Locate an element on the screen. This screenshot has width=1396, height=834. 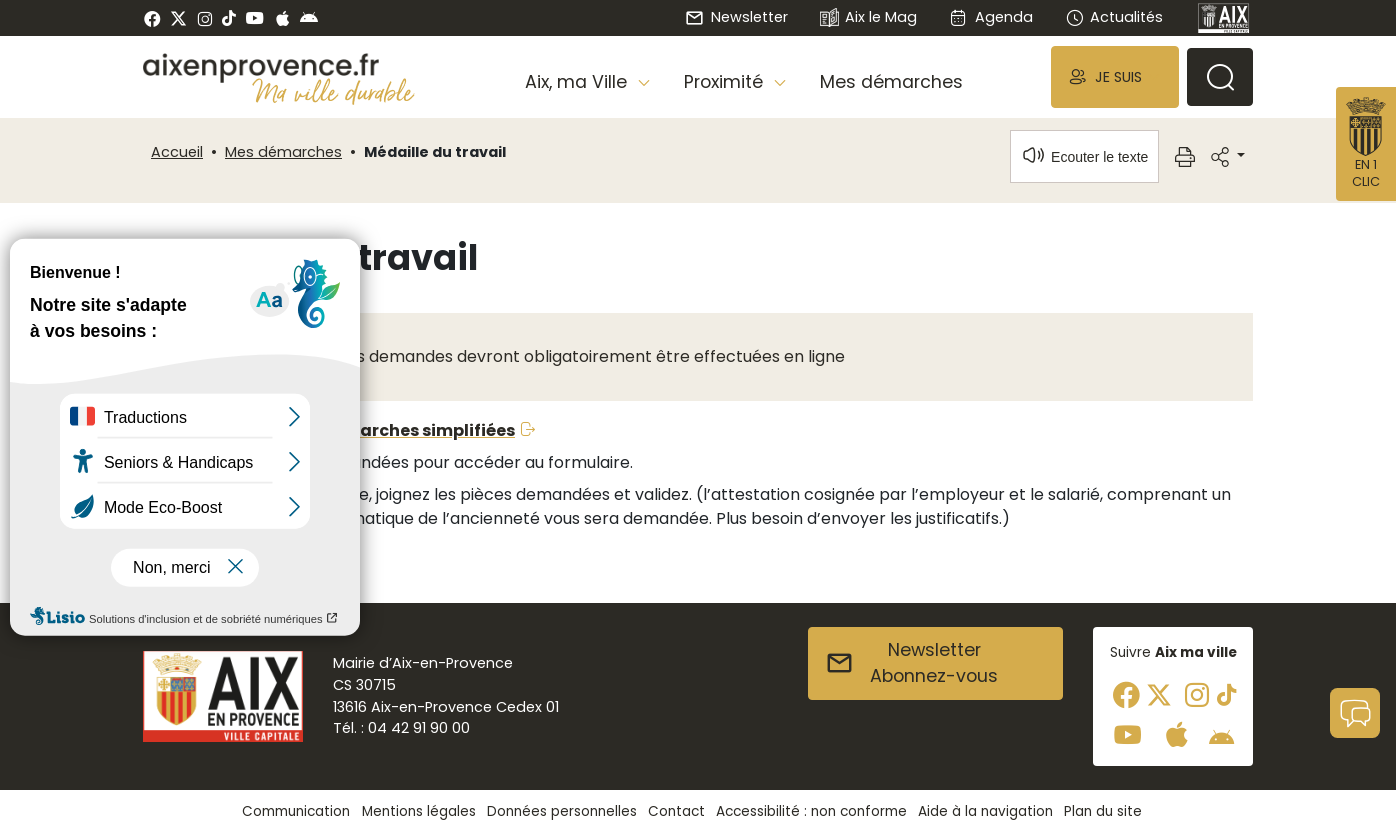
Proximité [button] is located at coordinates (726, 82).